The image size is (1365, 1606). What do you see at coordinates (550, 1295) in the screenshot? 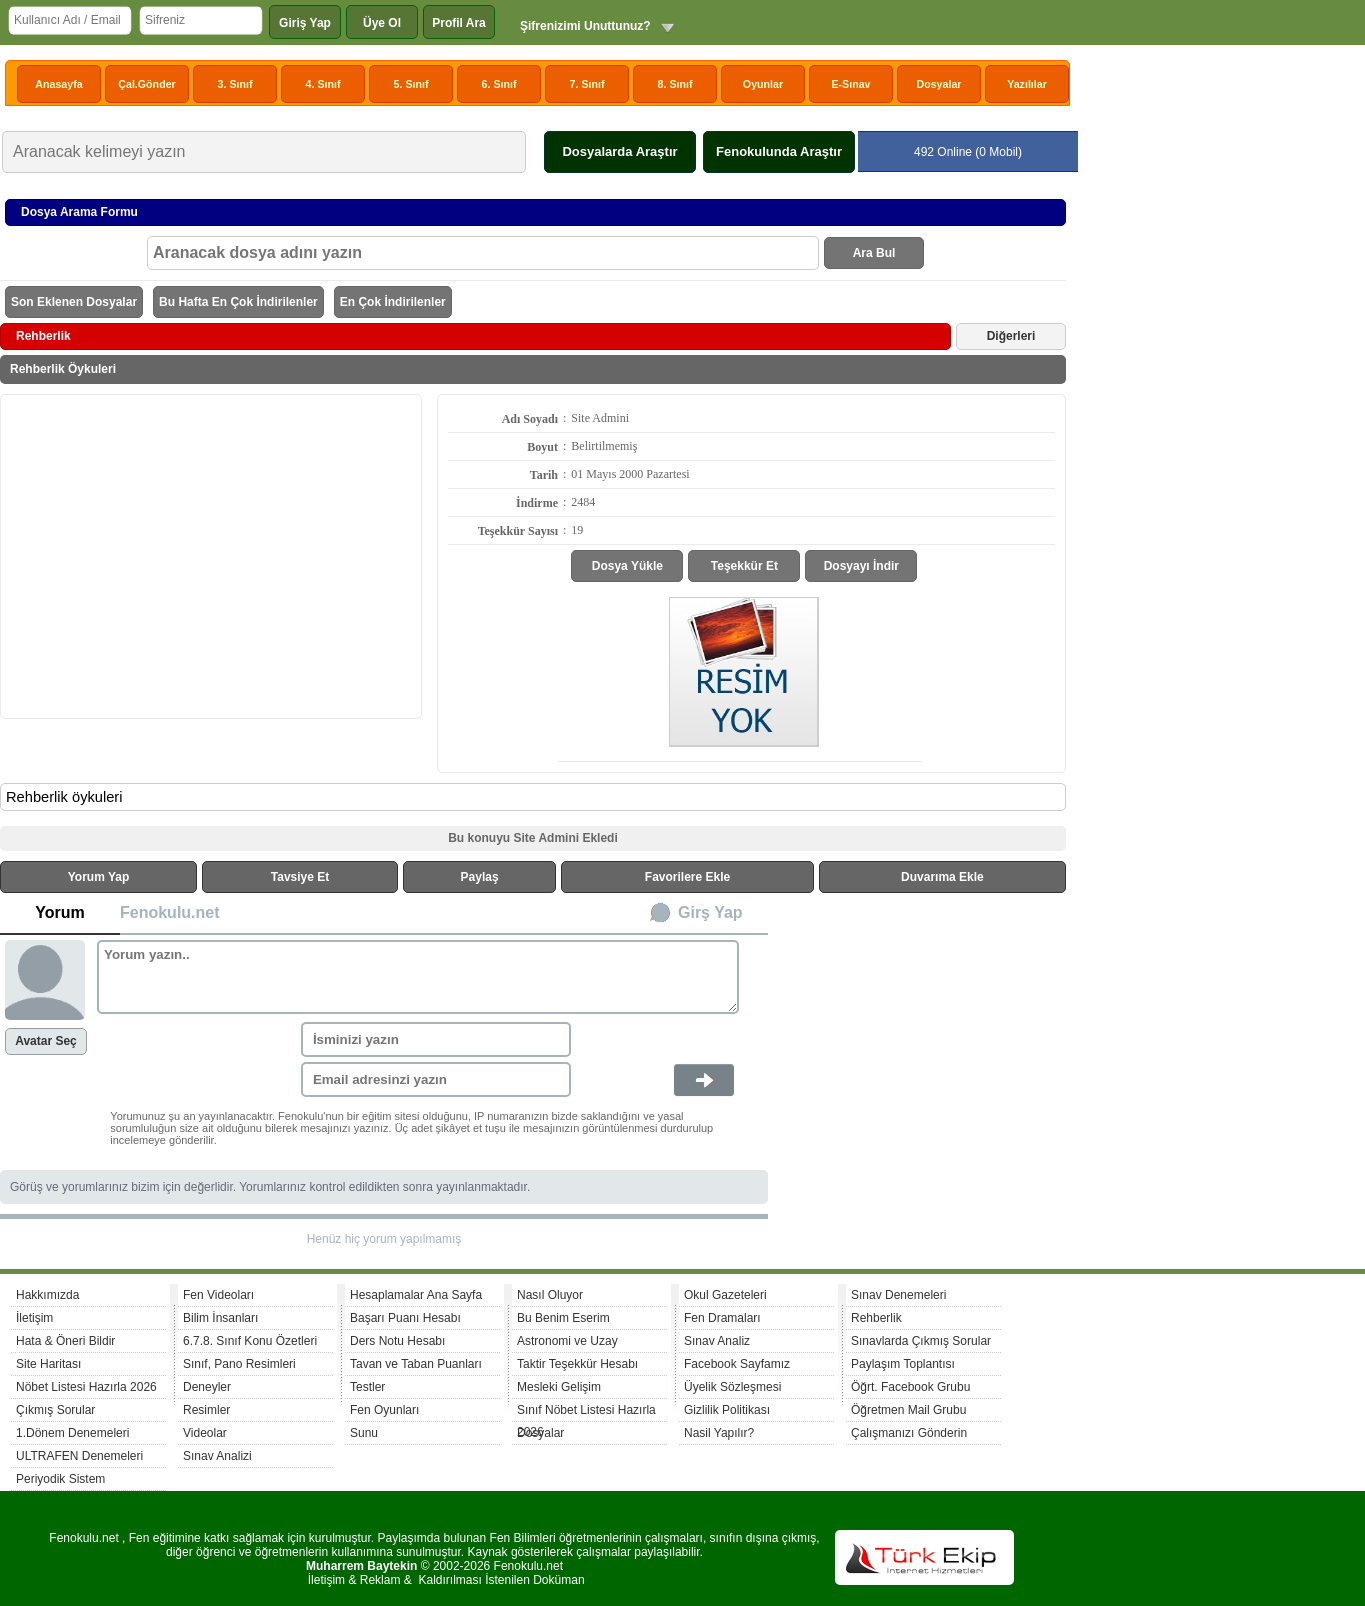
I see `Nasıl Oluyor` at bounding box center [550, 1295].